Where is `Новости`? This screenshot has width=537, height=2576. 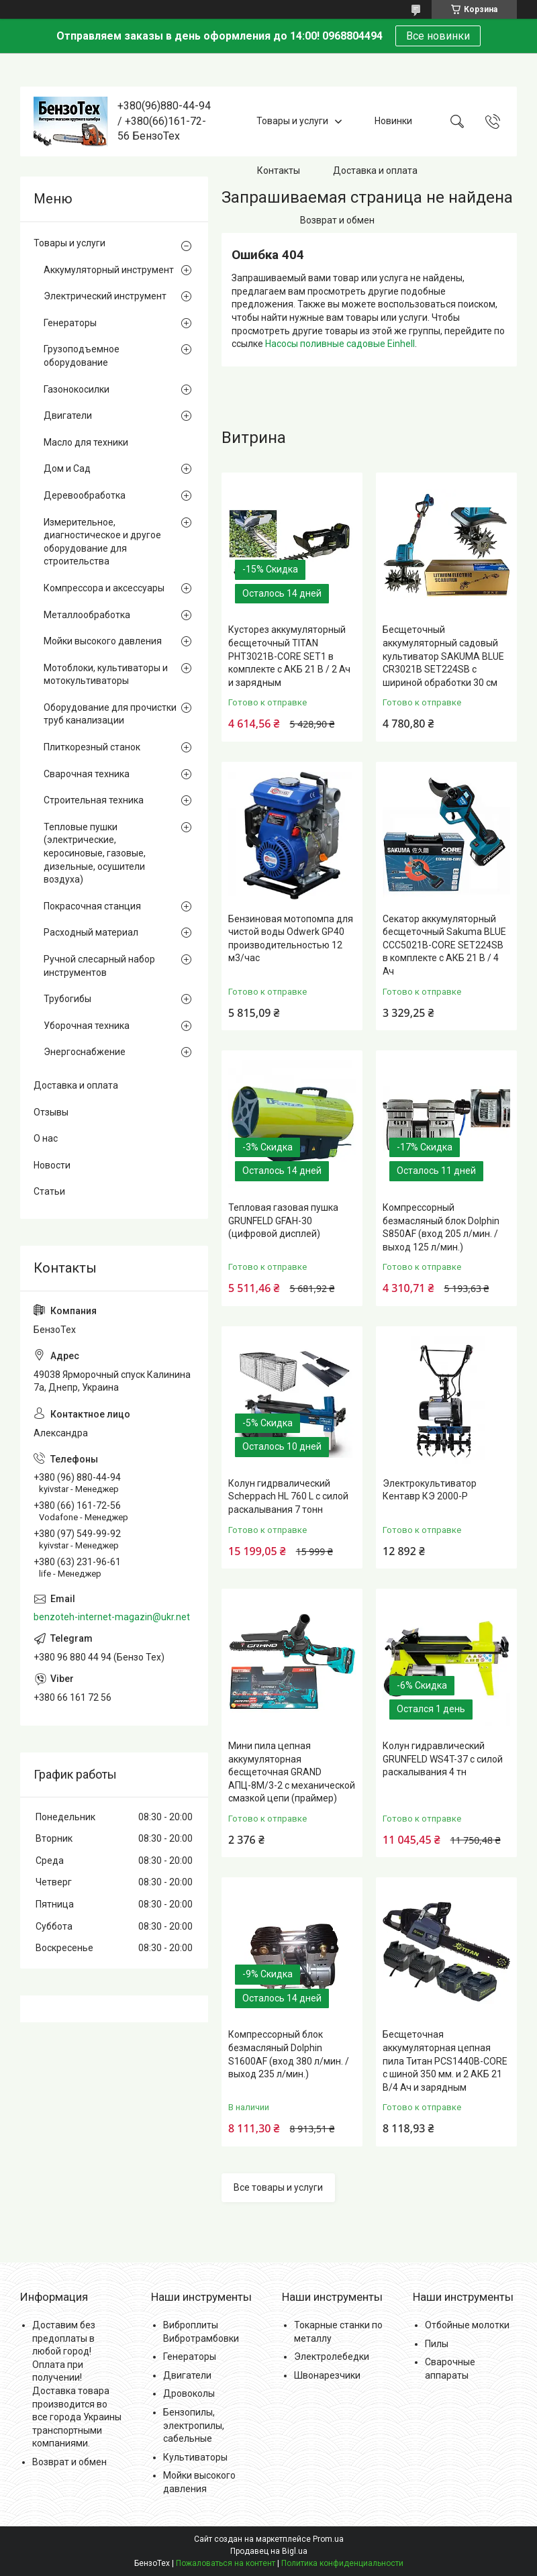 Новости is located at coordinates (52, 1165).